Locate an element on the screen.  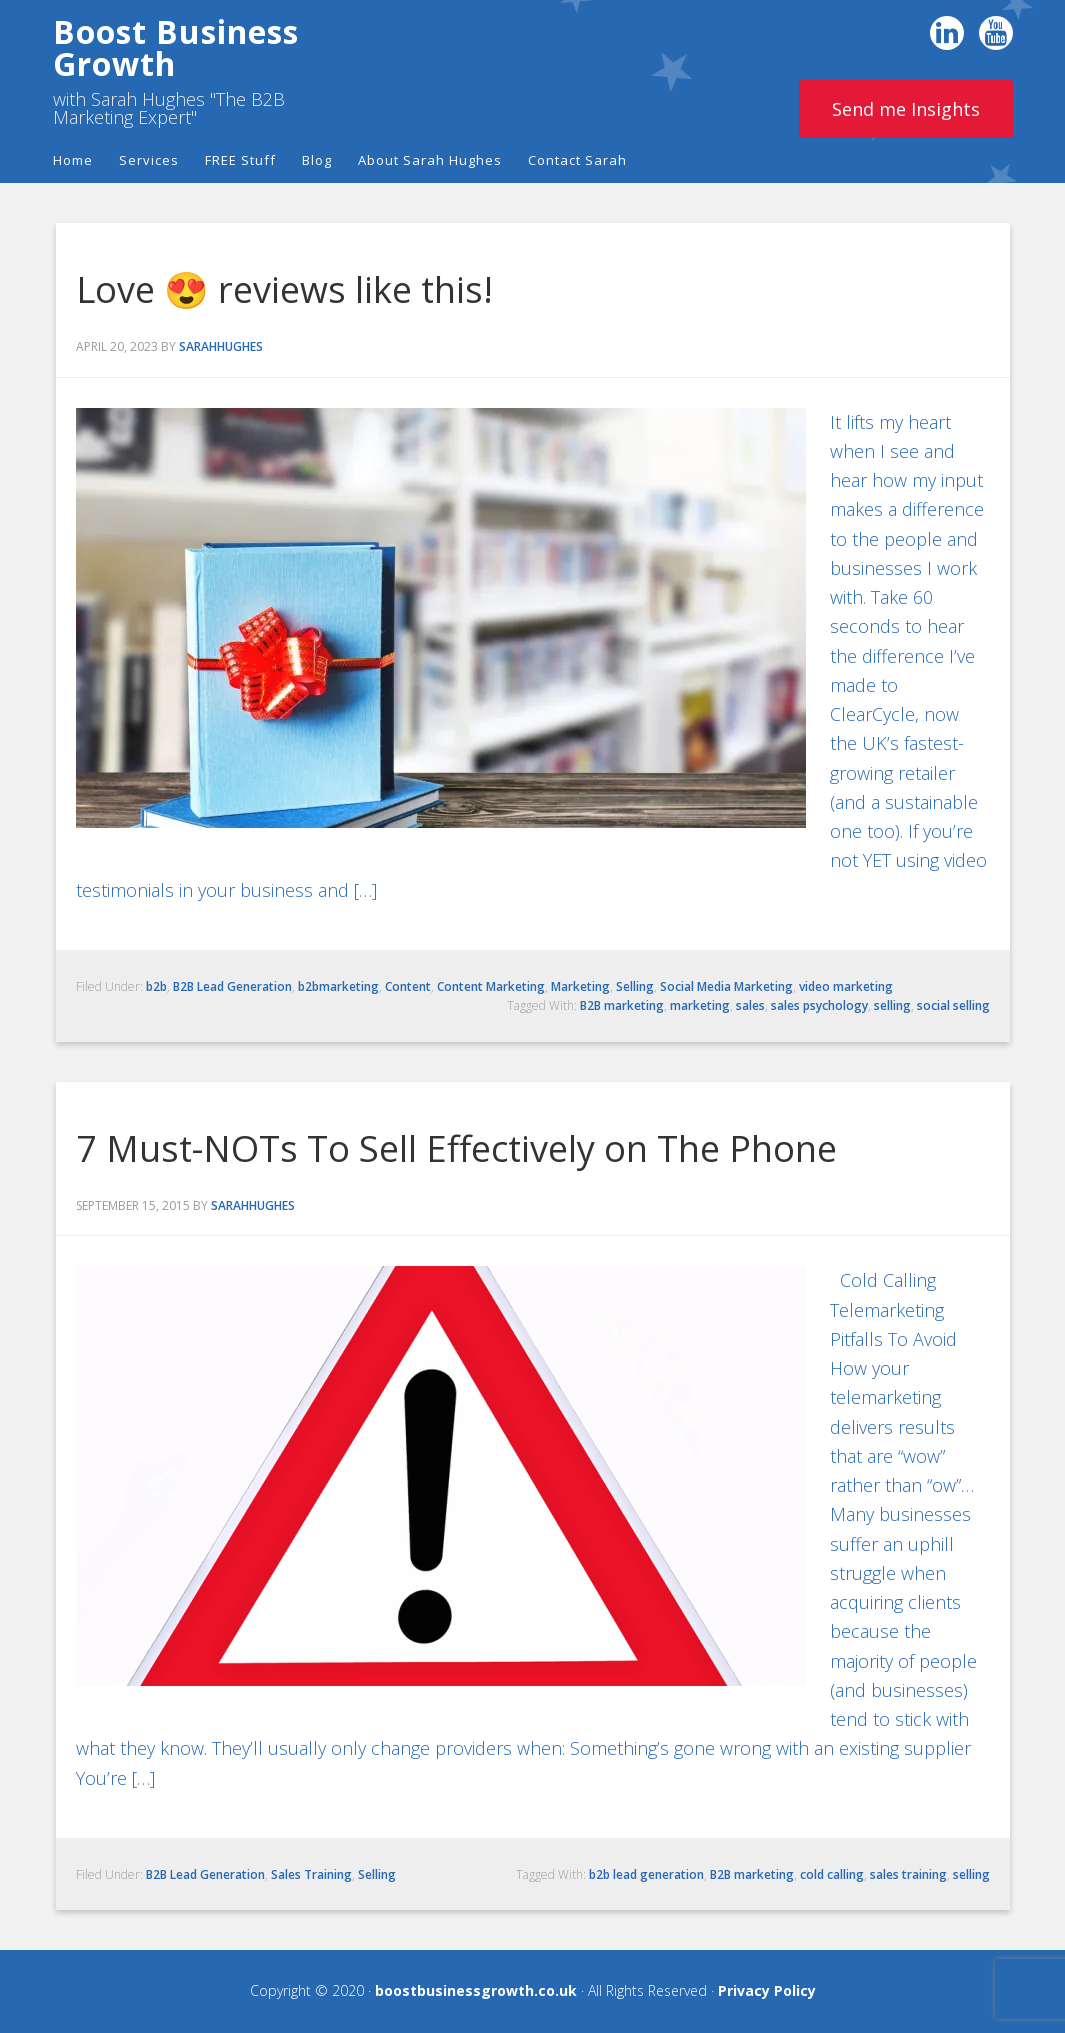
b2b is located at coordinates (156, 986).